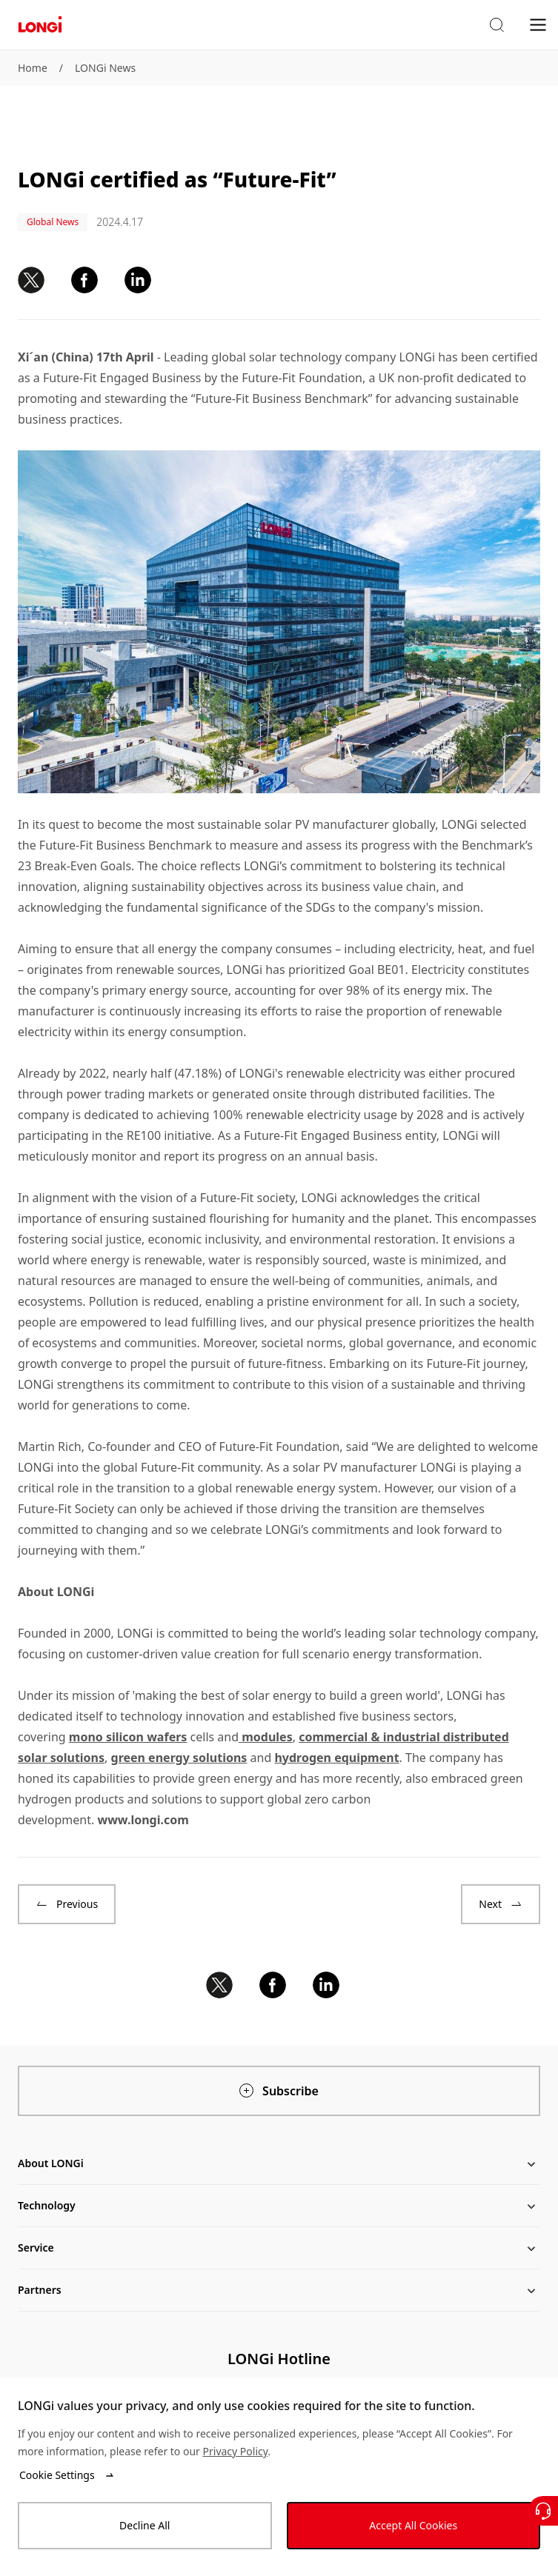 This screenshot has height=2576, width=558. I want to click on LONGi News, so click(105, 68).